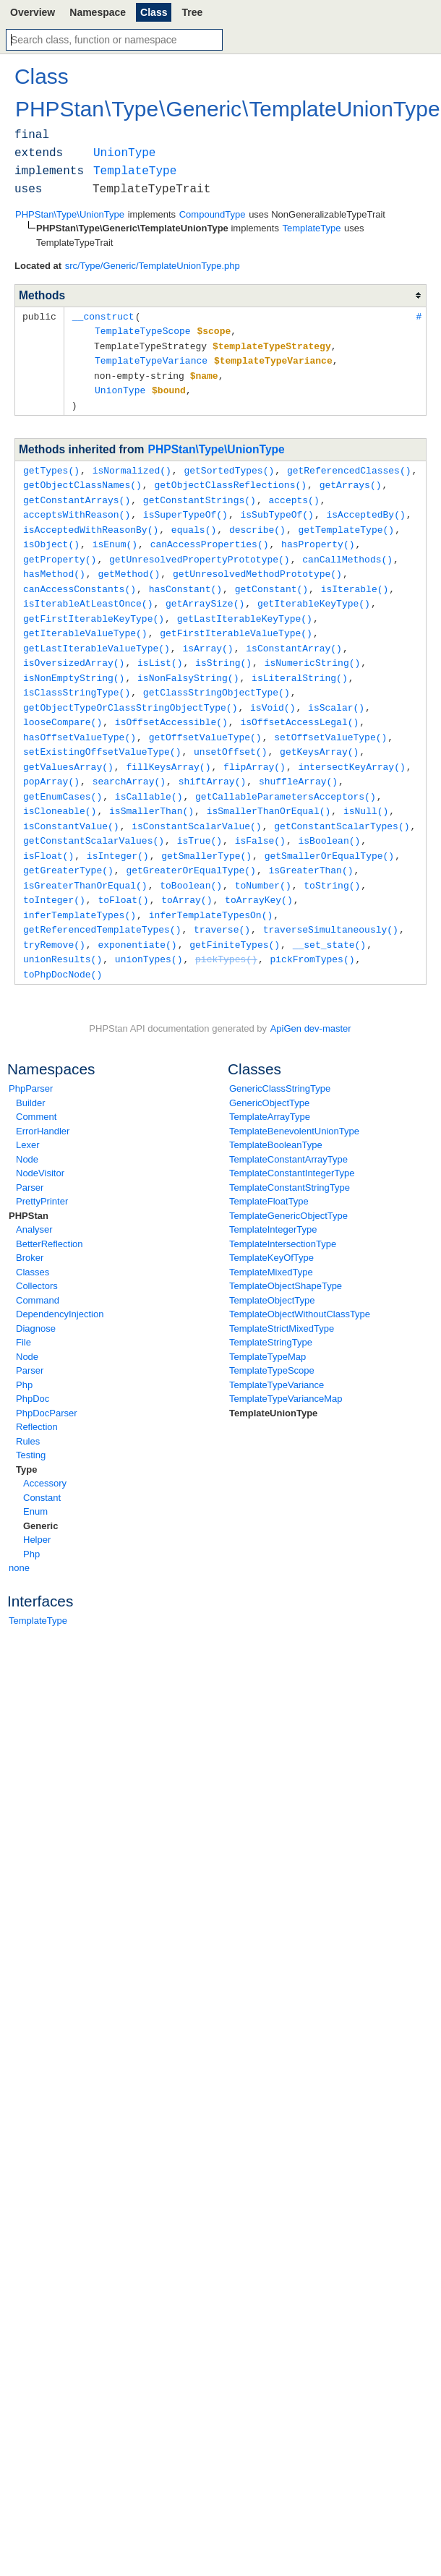  What do you see at coordinates (285, 775) in the screenshot?
I see `getCallableParametersAcceptors()` at bounding box center [285, 775].